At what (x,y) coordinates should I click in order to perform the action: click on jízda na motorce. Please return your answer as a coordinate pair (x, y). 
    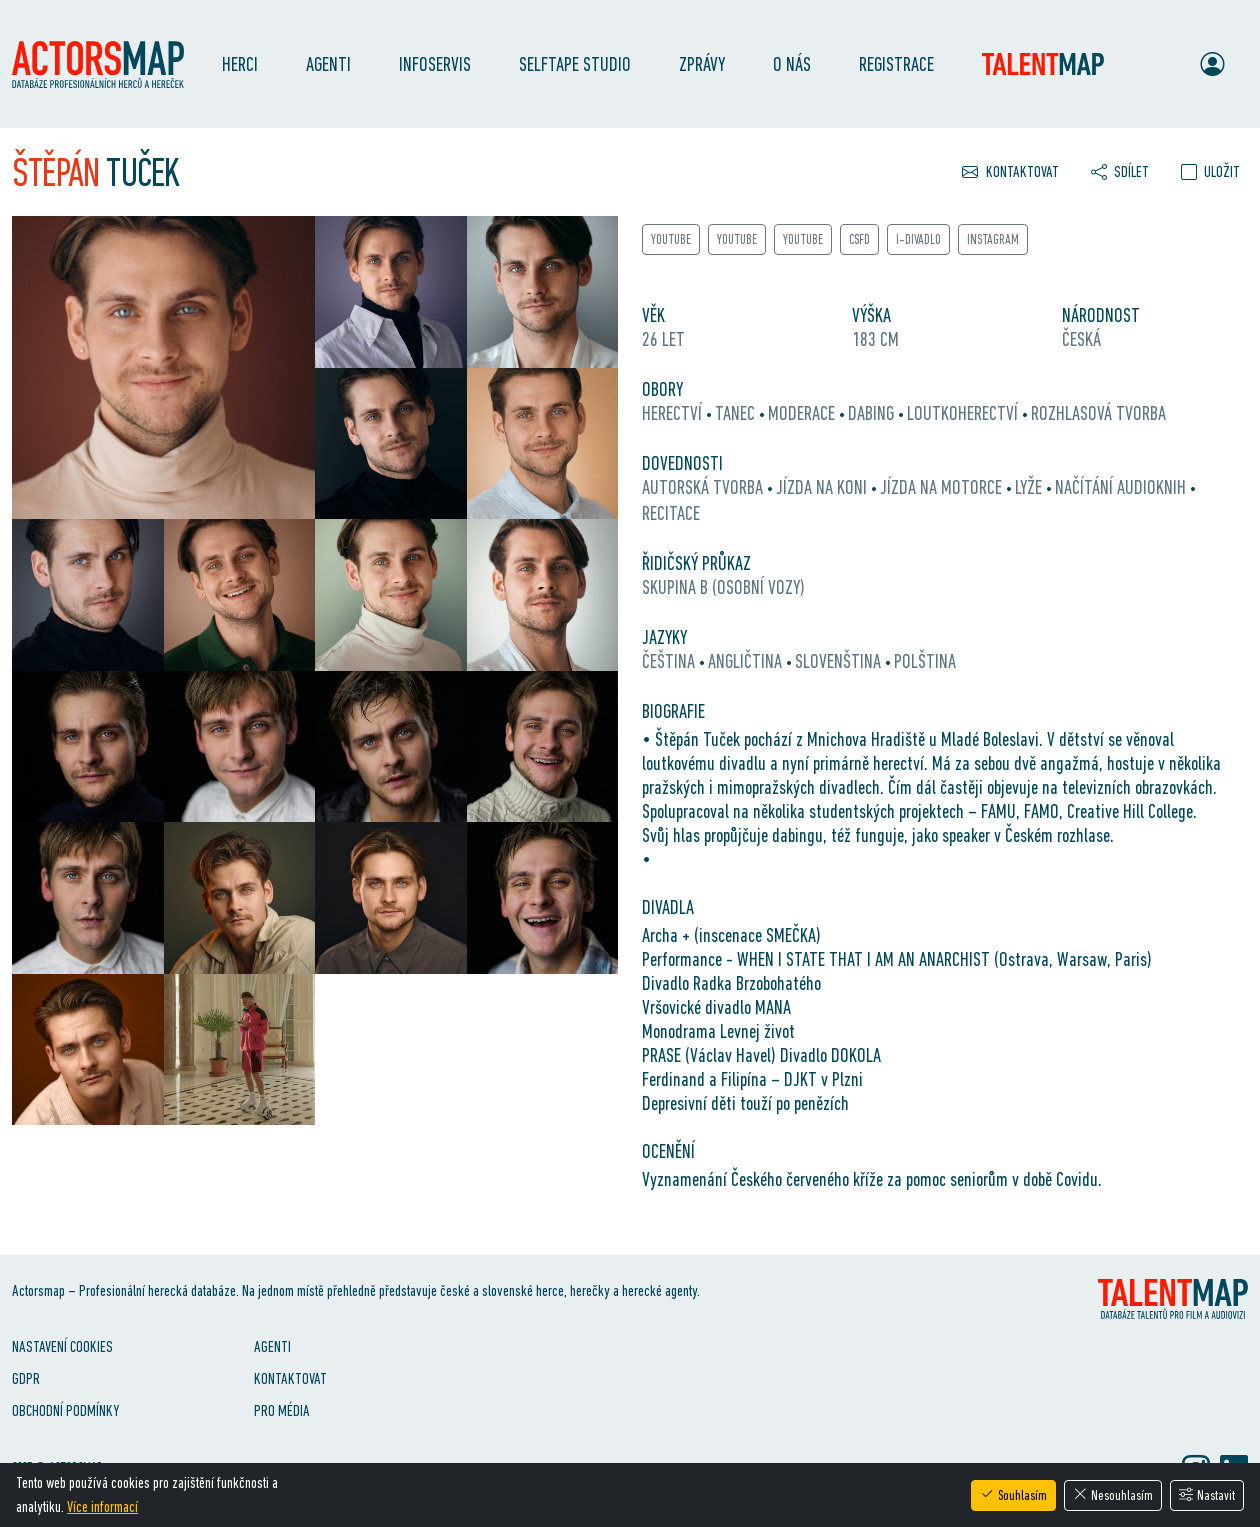
    Looking at the image, I should click on (943, 487).